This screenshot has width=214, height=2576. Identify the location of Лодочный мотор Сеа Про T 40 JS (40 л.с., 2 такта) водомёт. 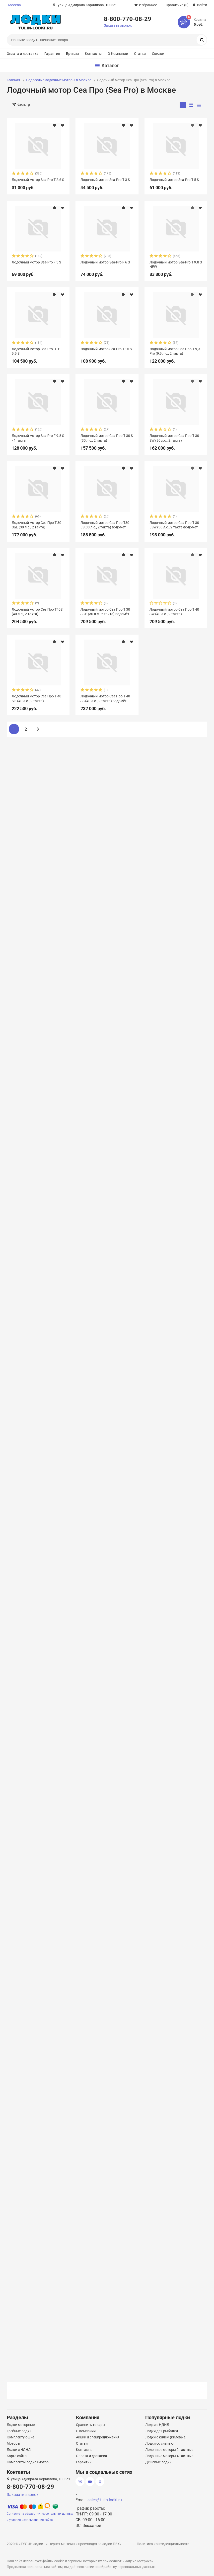
(105, 698).